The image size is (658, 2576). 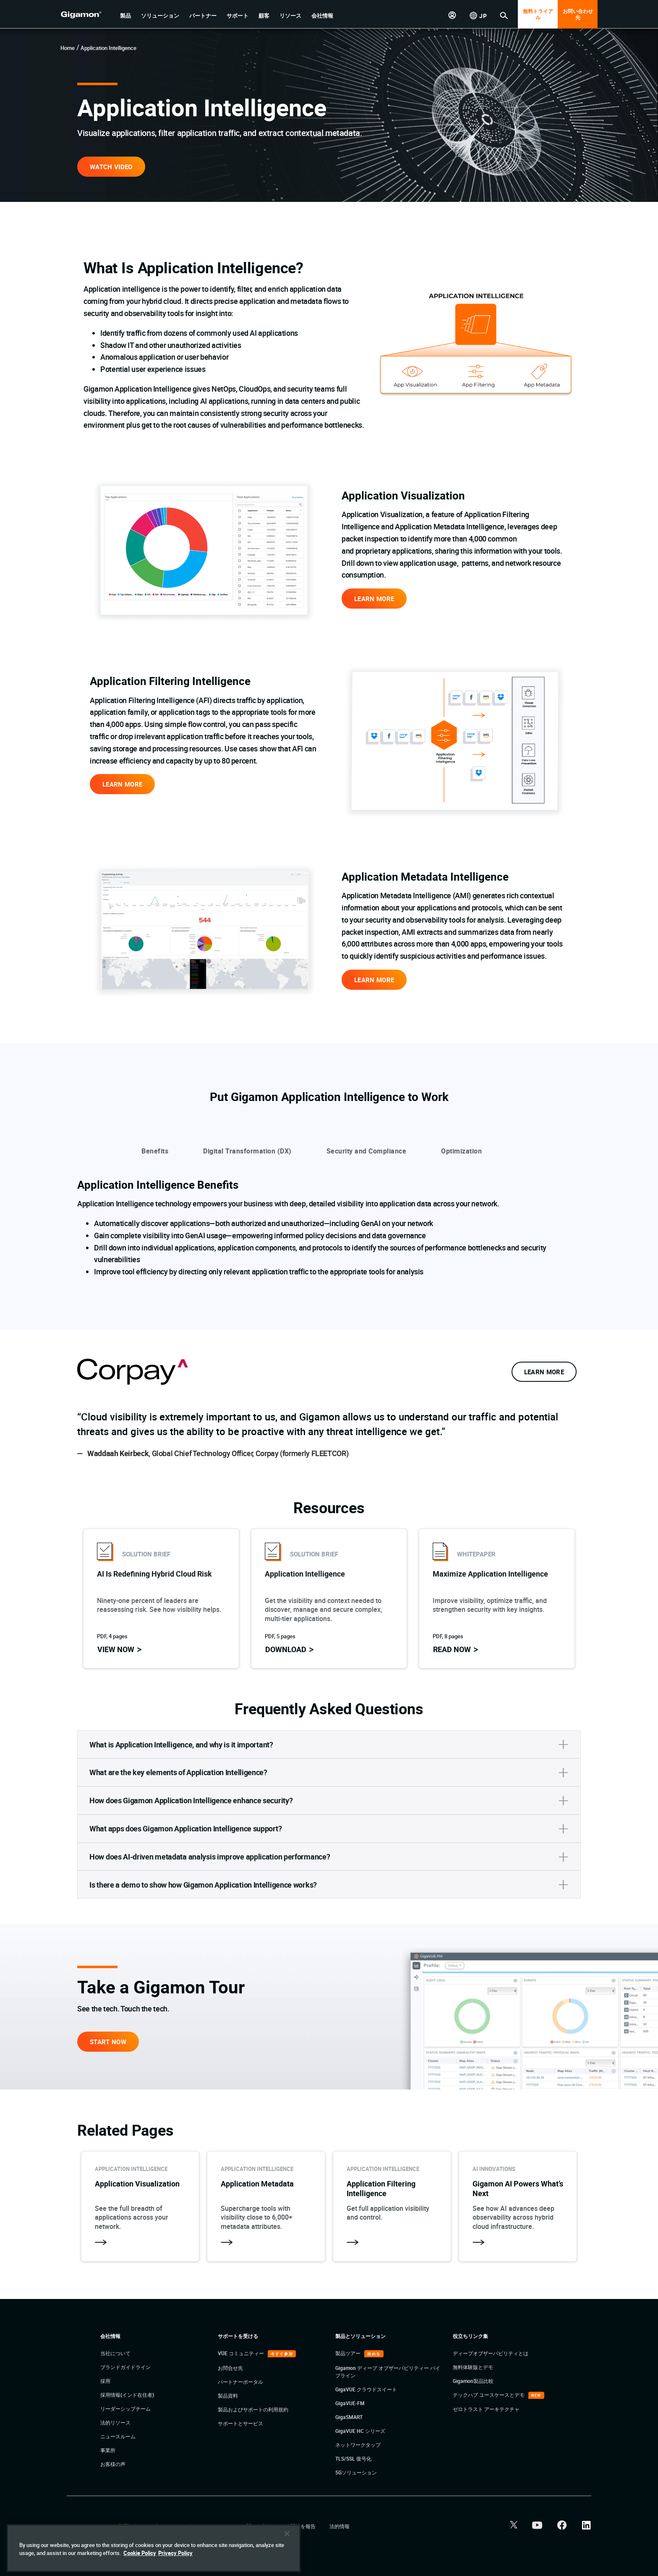 I want to click on Benefits, so click(x=154, y=1151).